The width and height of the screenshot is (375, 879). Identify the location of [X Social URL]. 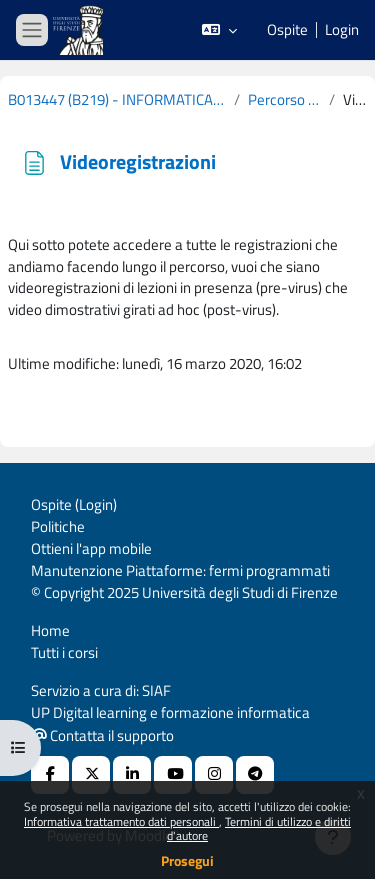
(91, 775).